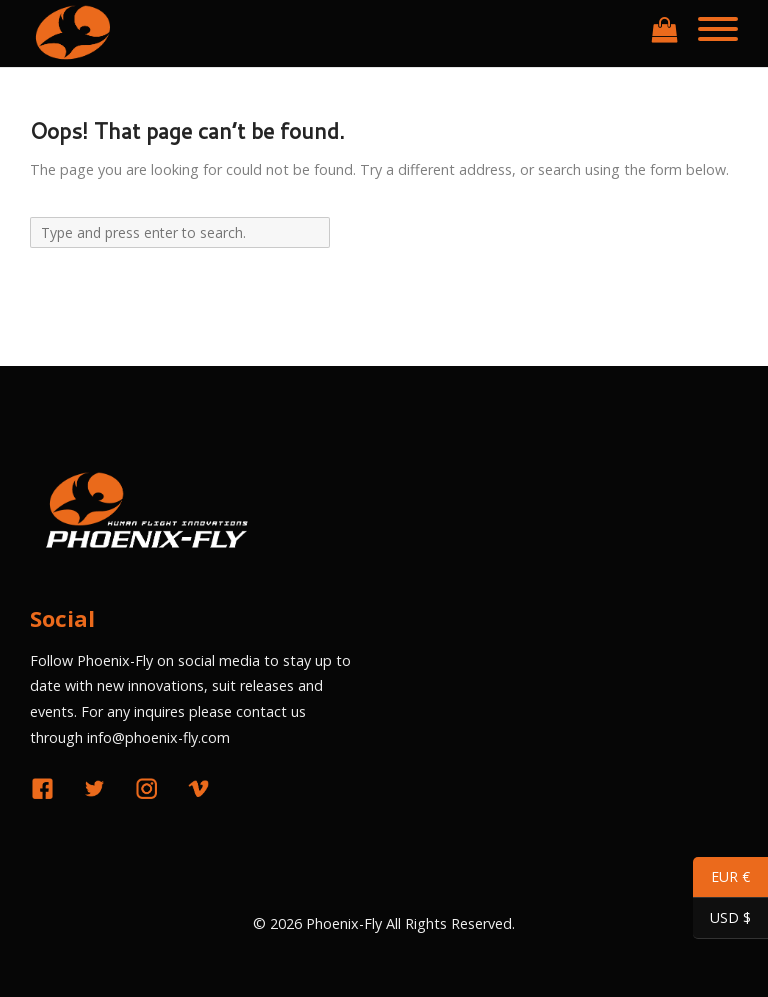 The width and height of the screenshot is (768, 997). Describe the element at coordinates (158, 737) in the screenshot. I see `info@phoenix-fly.com` at that location.